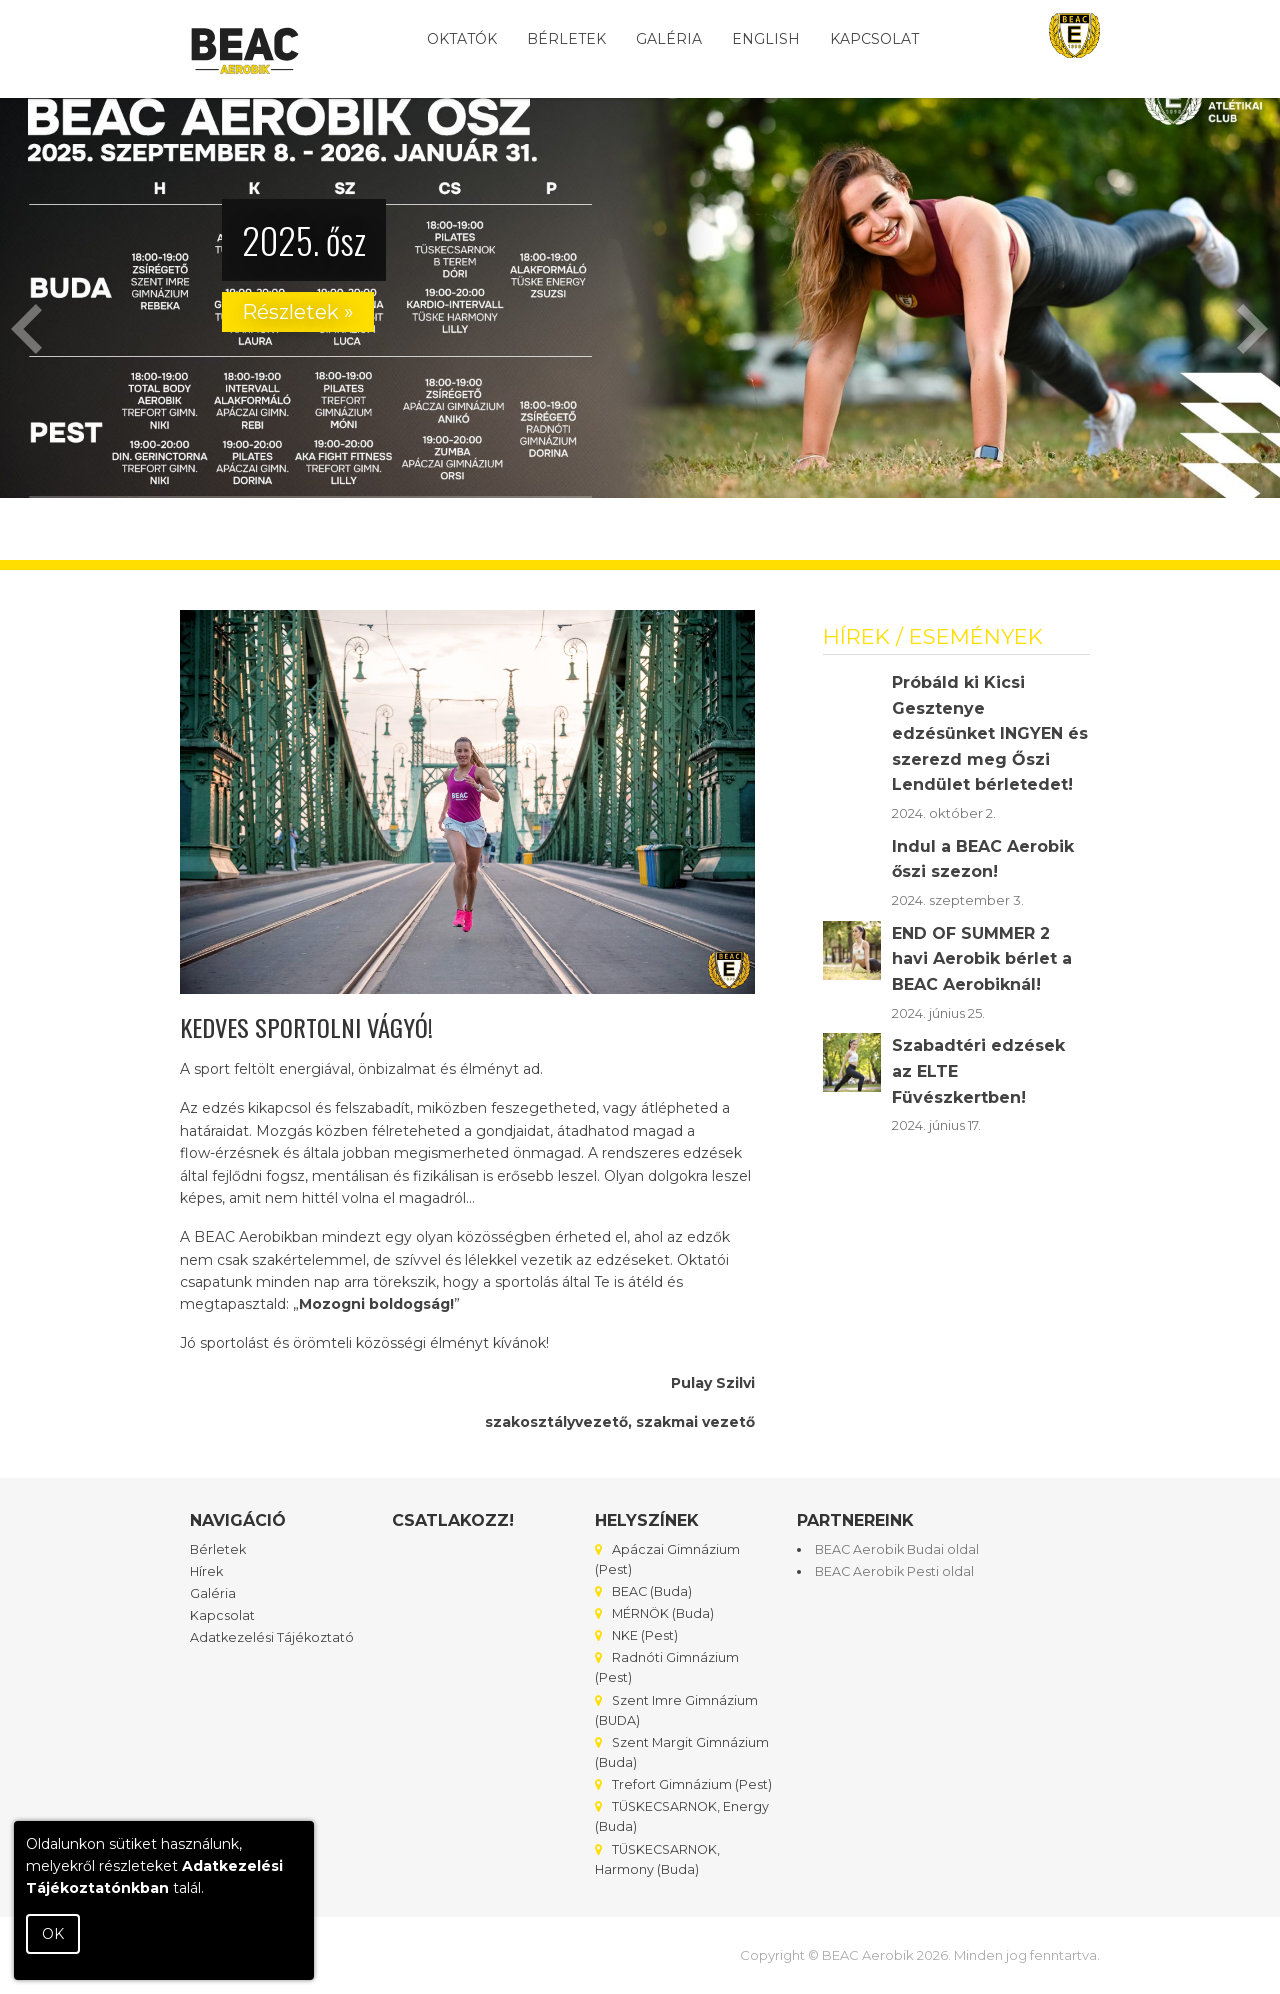 The height and width of the screenshot is (1994, 1280). What do you see at coordinates (206, 1571) in the screenshot?
I see `Hírek` at bounding box center [206, 1571].